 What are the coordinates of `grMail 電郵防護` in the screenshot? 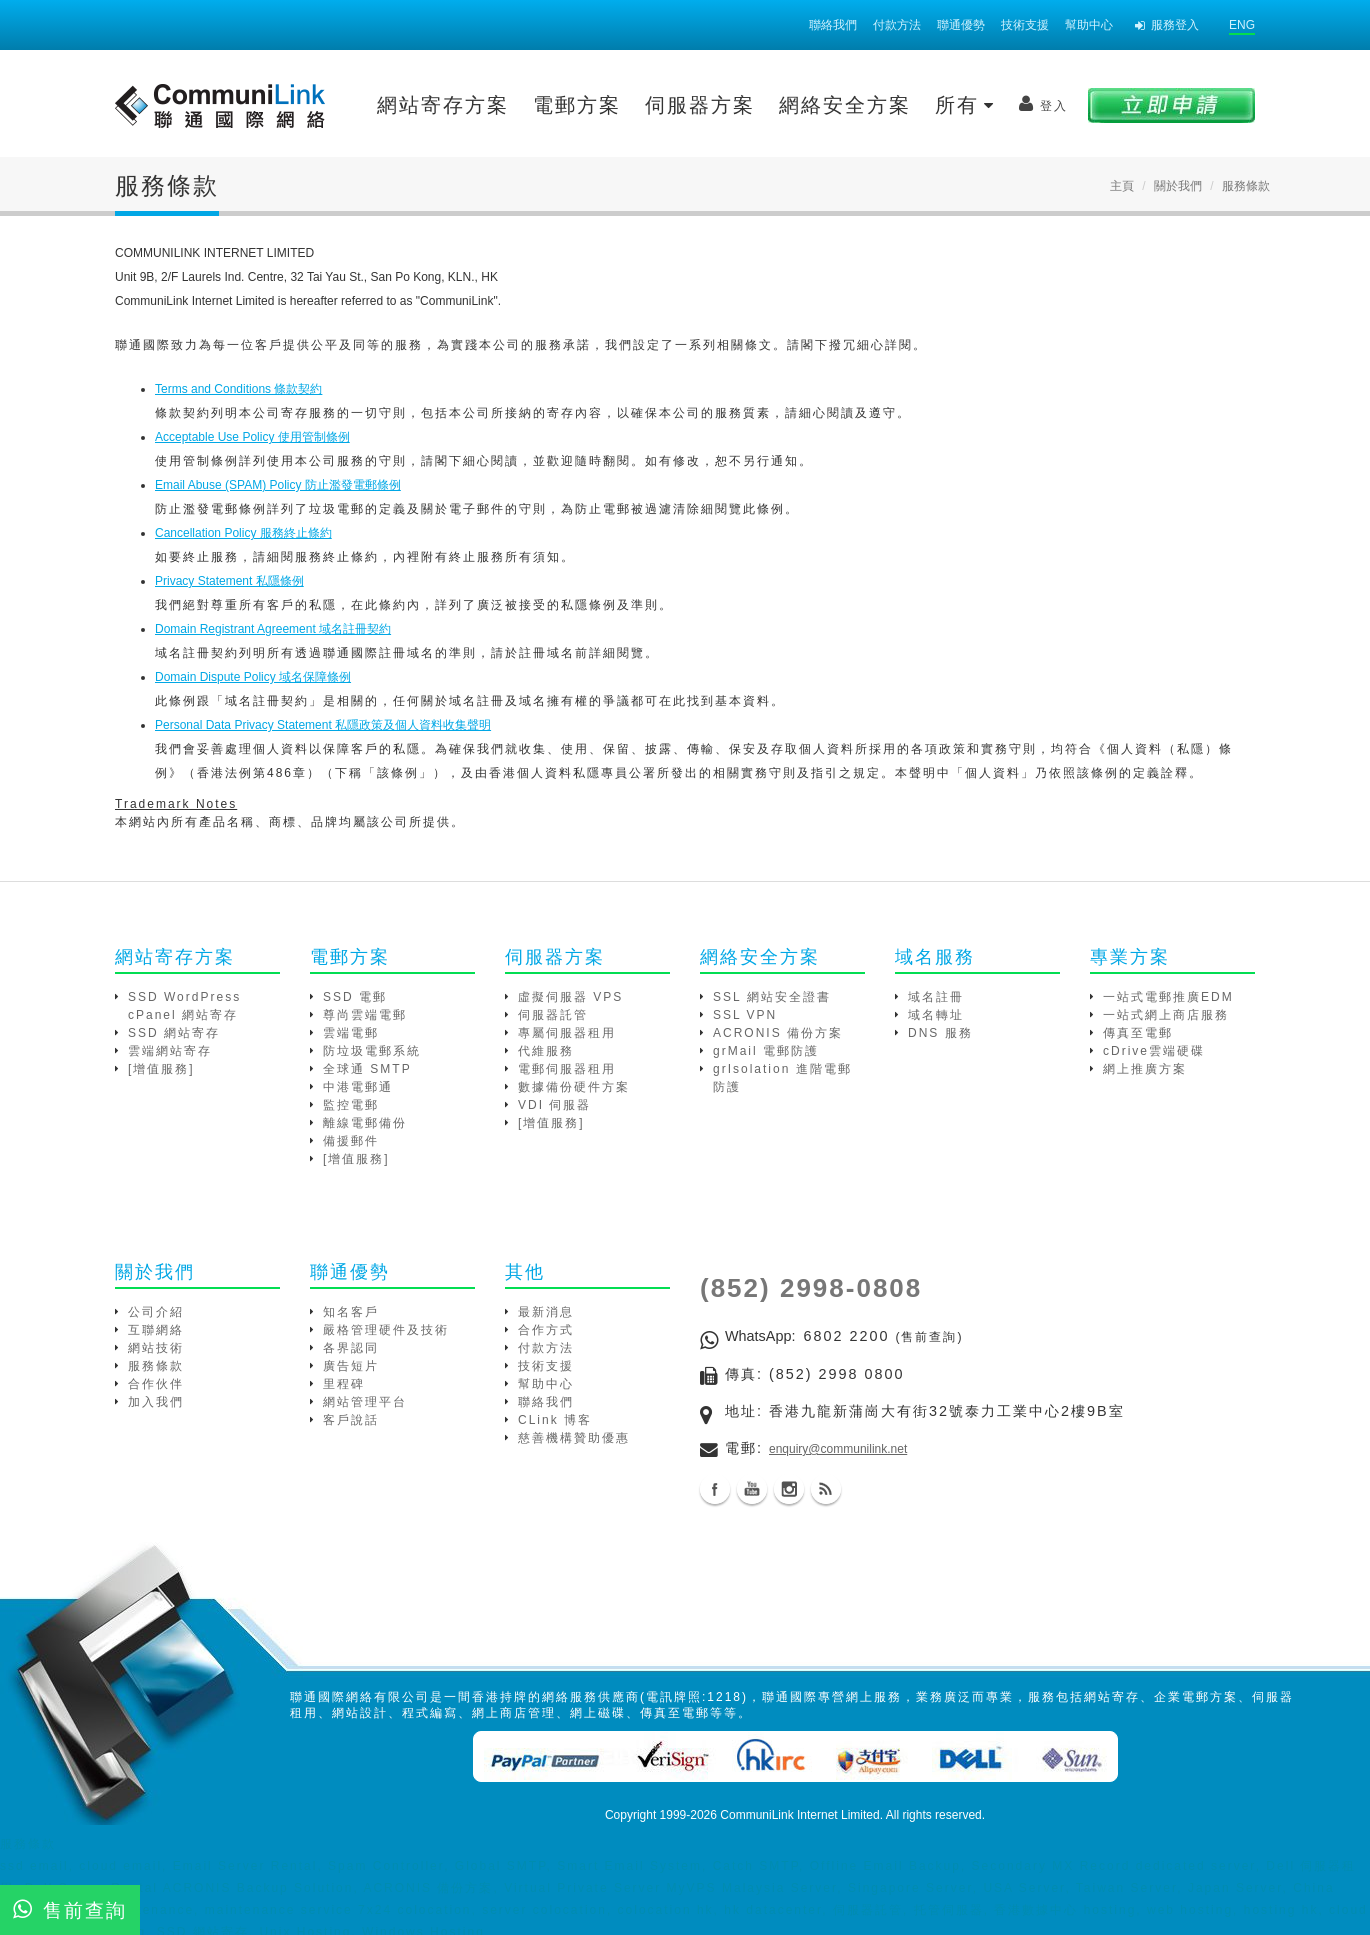 It's located at (766, 1051).